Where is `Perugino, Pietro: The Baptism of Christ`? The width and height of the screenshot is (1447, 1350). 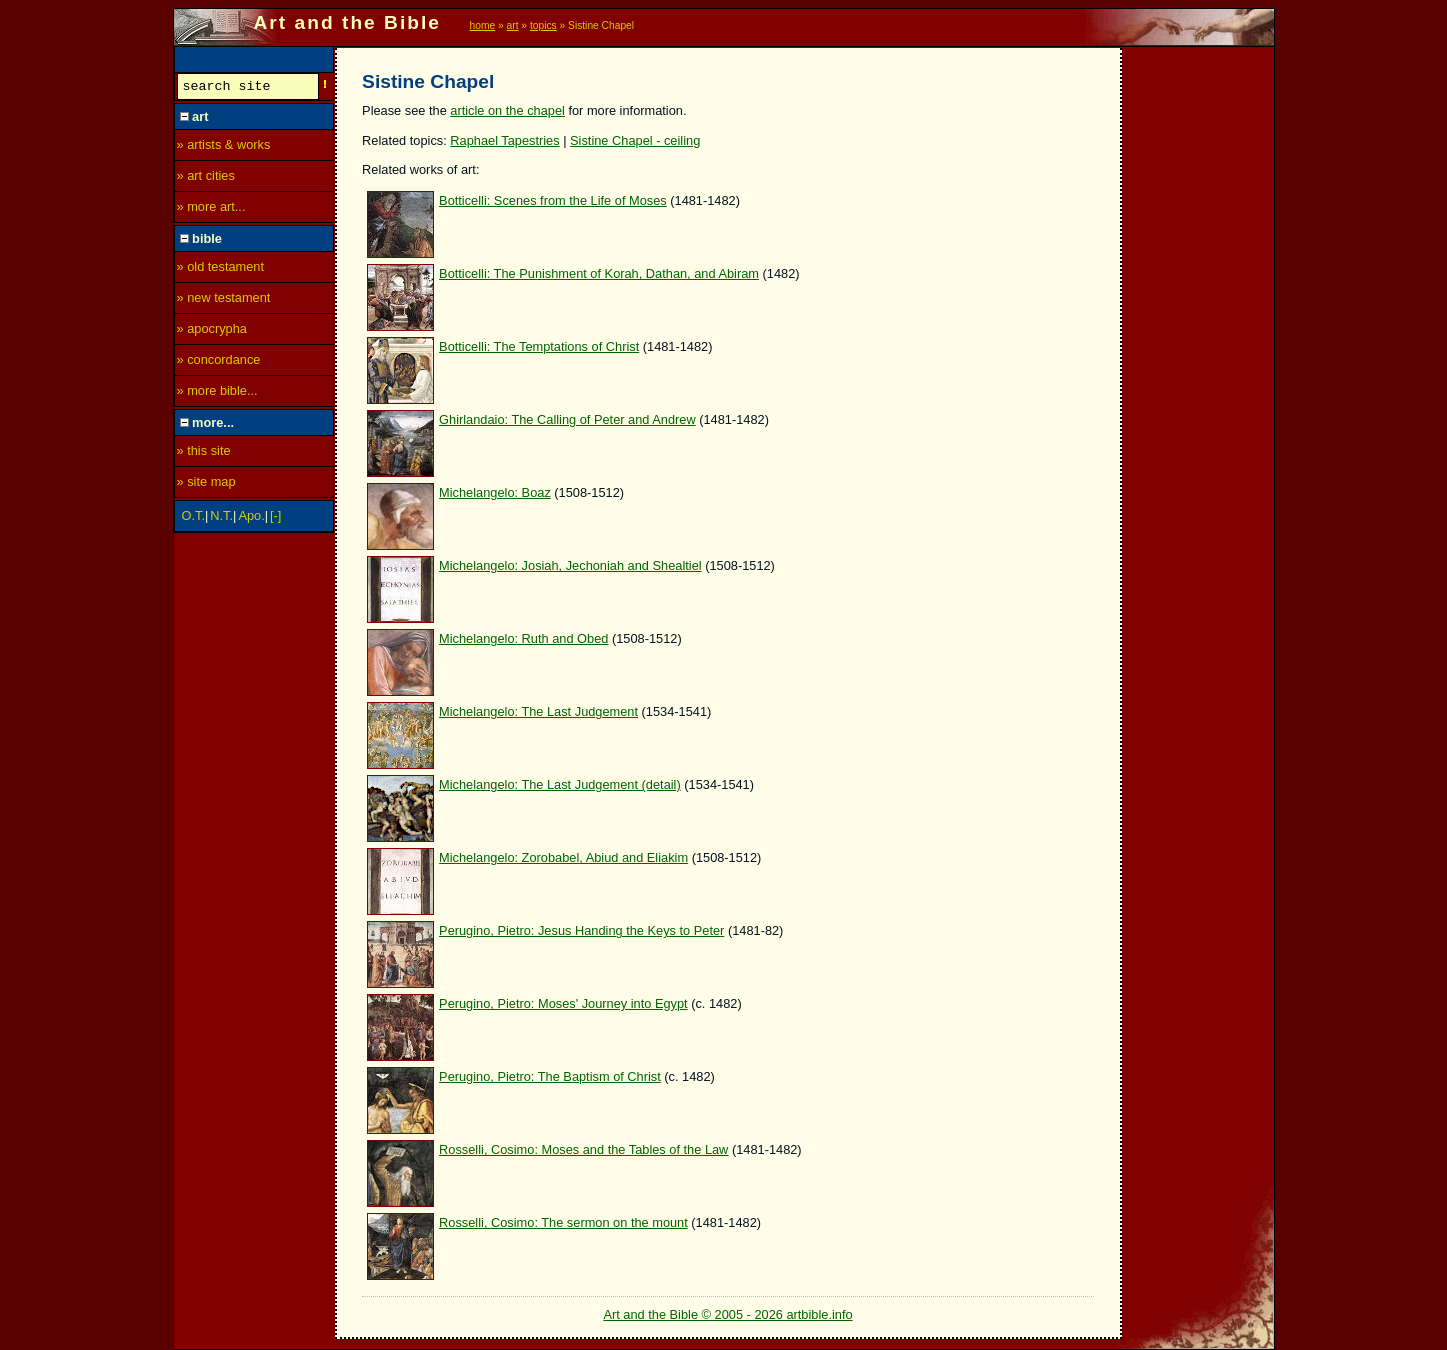
Perugino, Pietro: The Baptism of Christ is located at coordinates (550, 1076).